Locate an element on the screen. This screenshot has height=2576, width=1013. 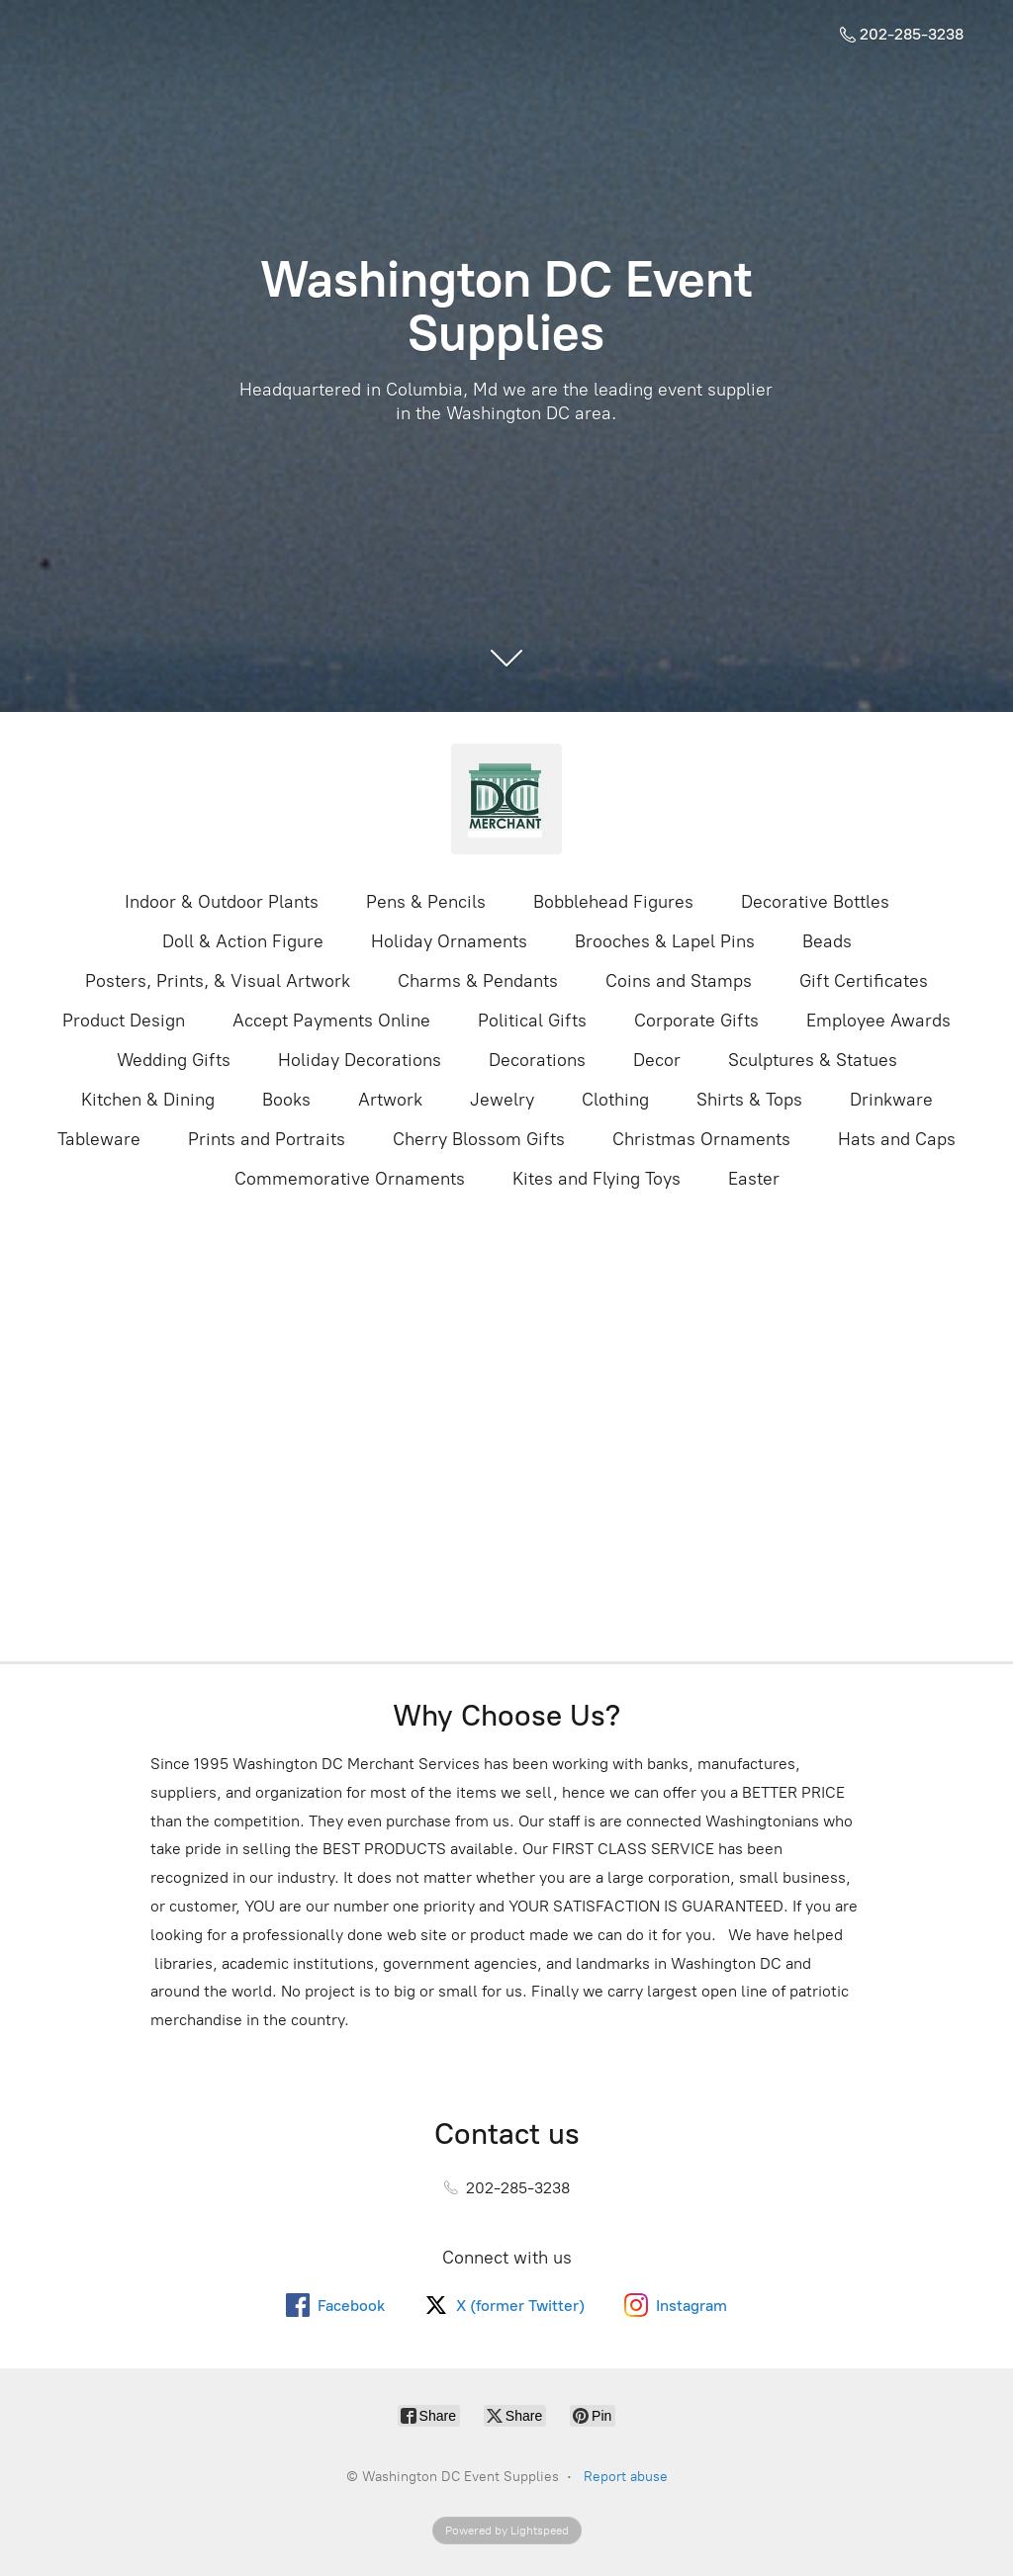
Easter is located at coordinates (754, 1179).